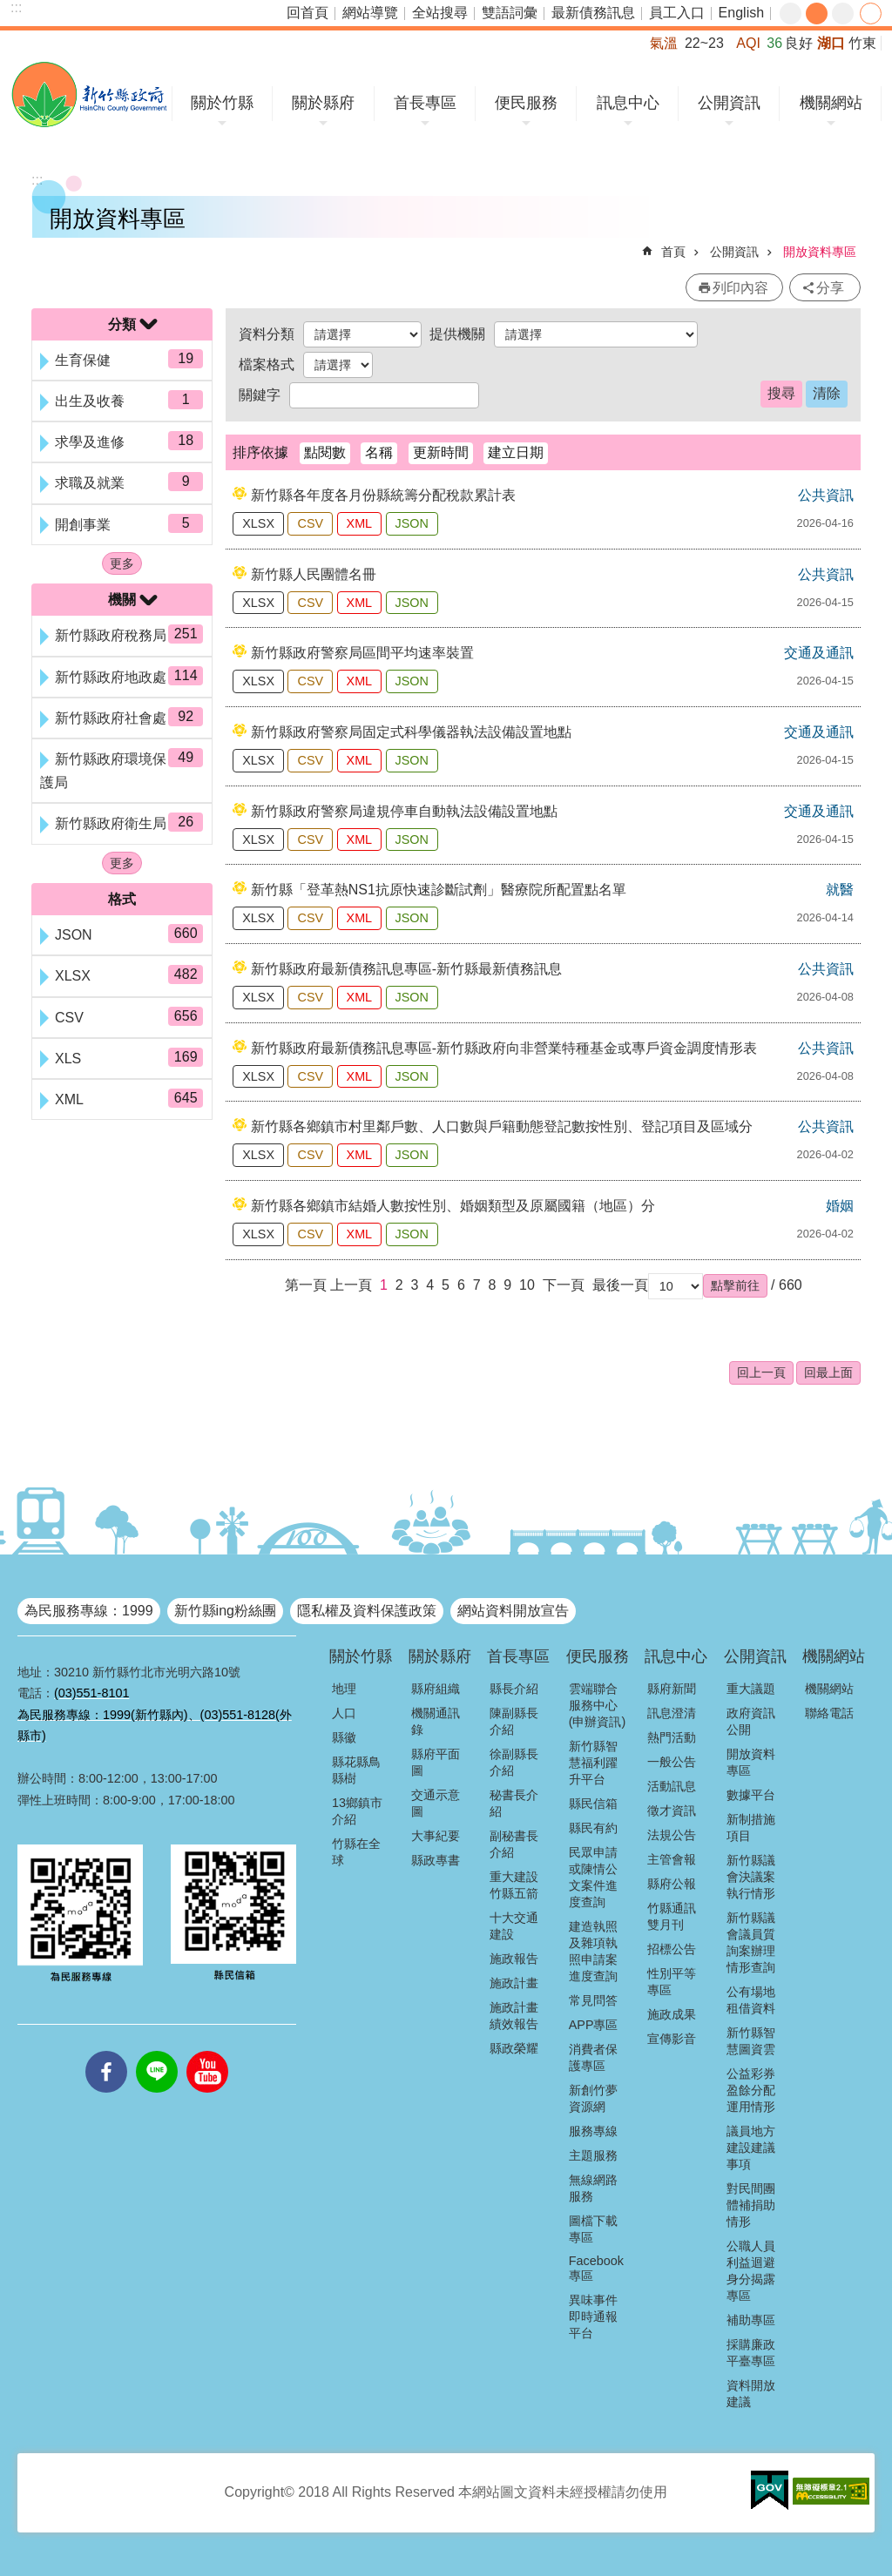 The width and height of the screenshot is (892, 2576). What do you see at coordinates (258, 523) in the screenshot?
I see `XLSX` at bounding box center [258, 523].